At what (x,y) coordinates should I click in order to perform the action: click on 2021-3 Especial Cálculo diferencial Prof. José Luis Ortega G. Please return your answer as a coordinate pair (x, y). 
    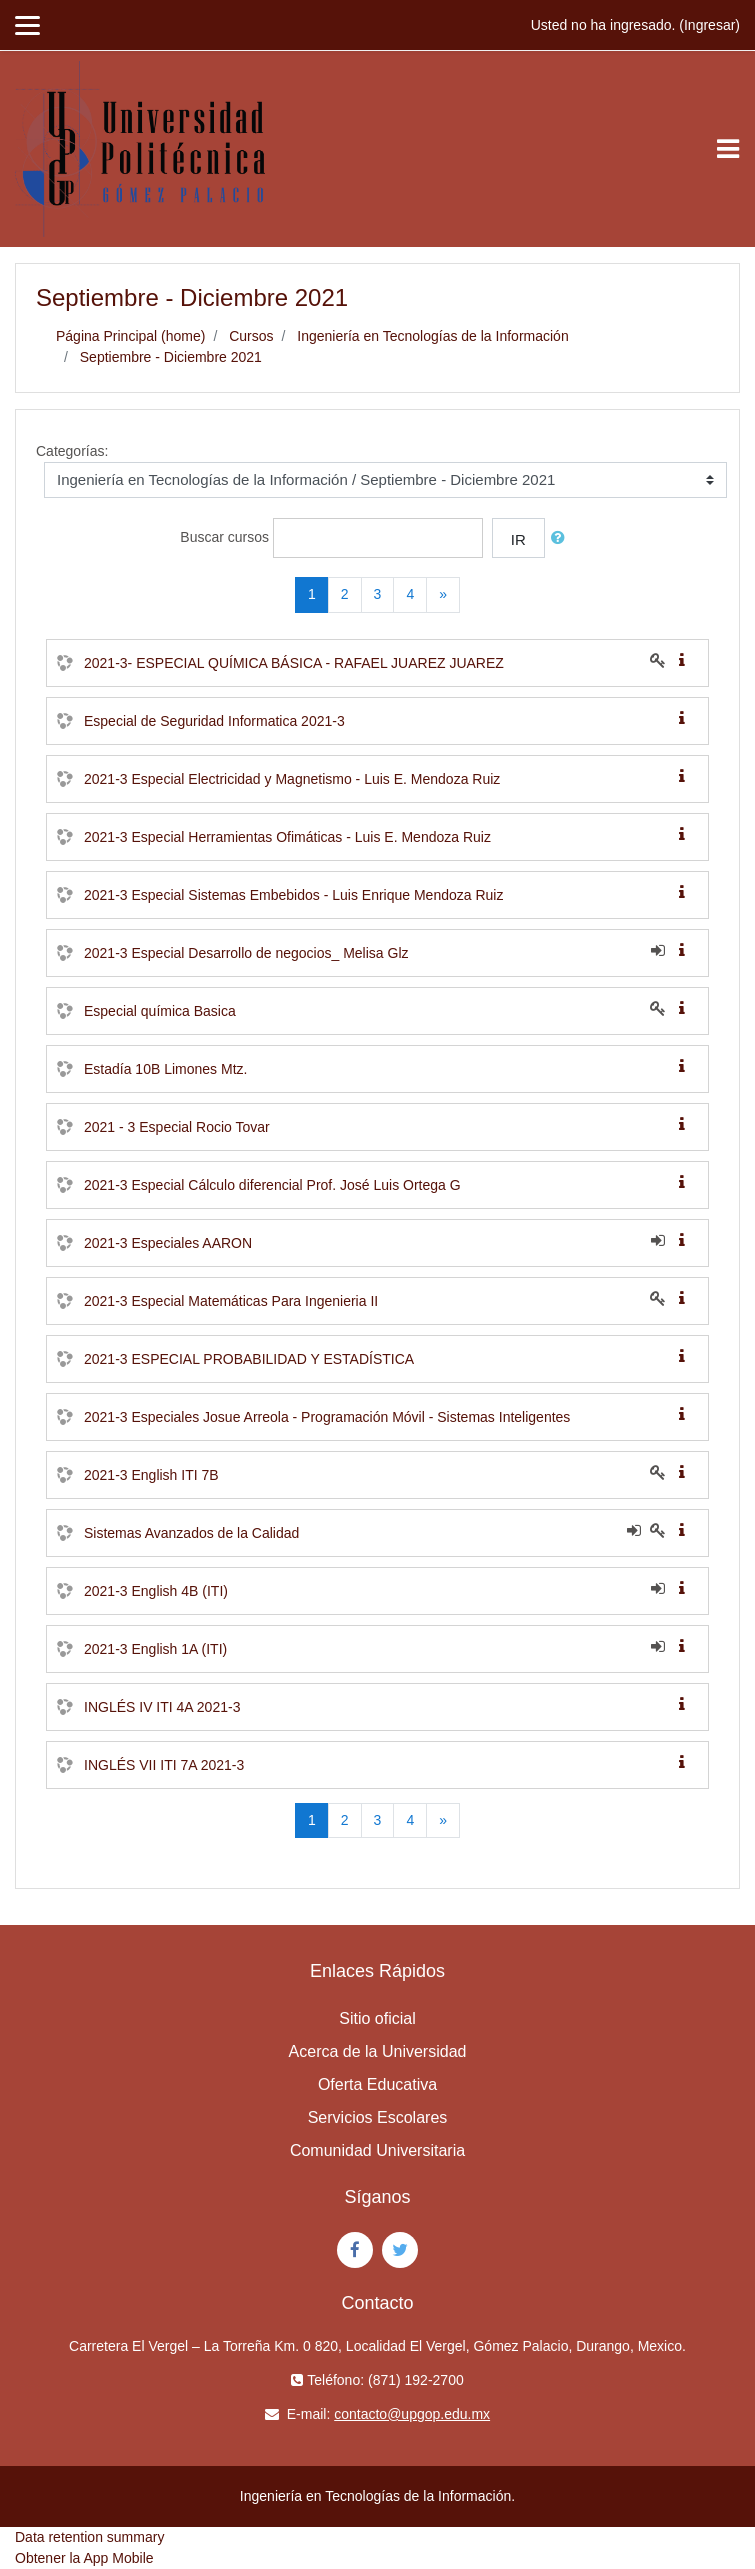
    Looking at the image, I should click on (272, 1185).